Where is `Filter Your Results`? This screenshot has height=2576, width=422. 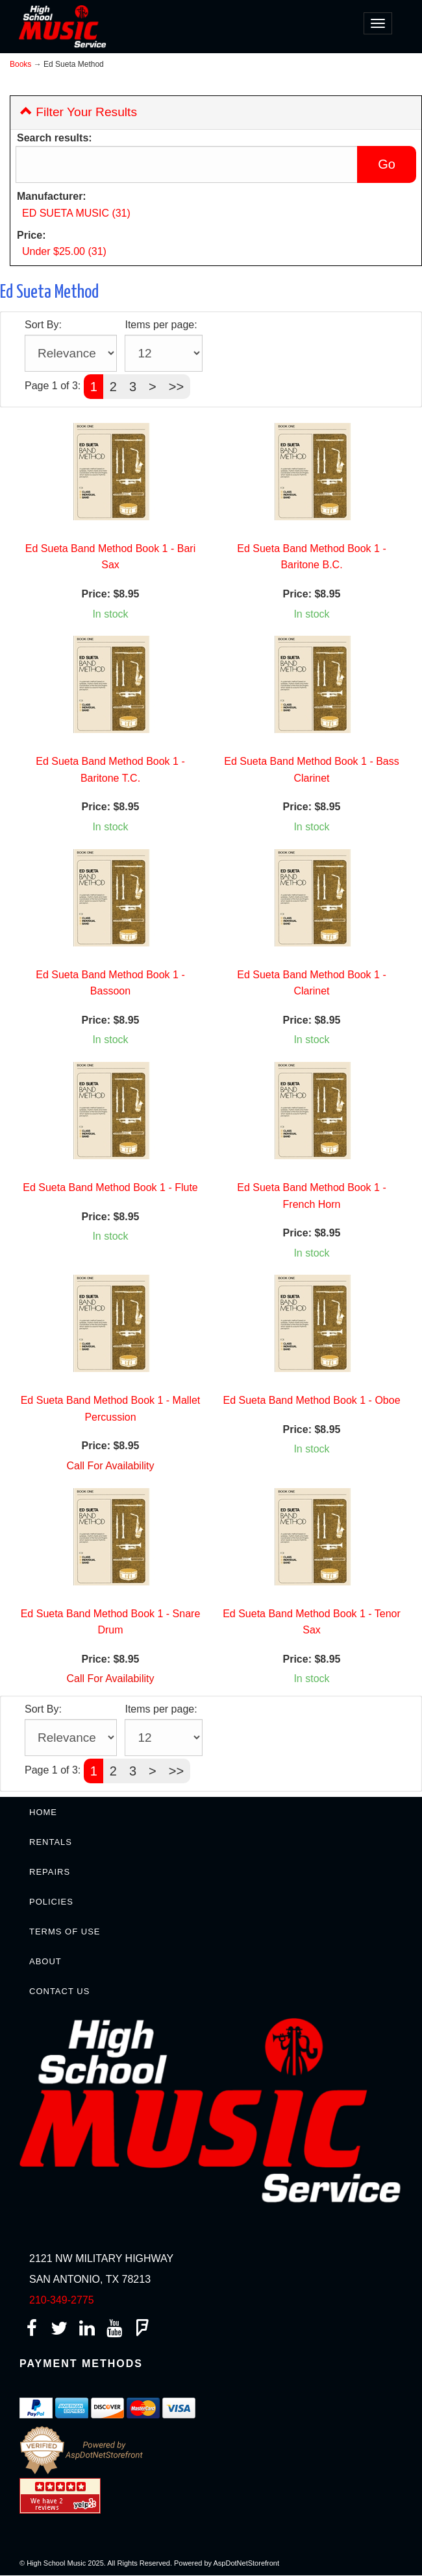 Filter Your Results is located at coordinates (78, 111).